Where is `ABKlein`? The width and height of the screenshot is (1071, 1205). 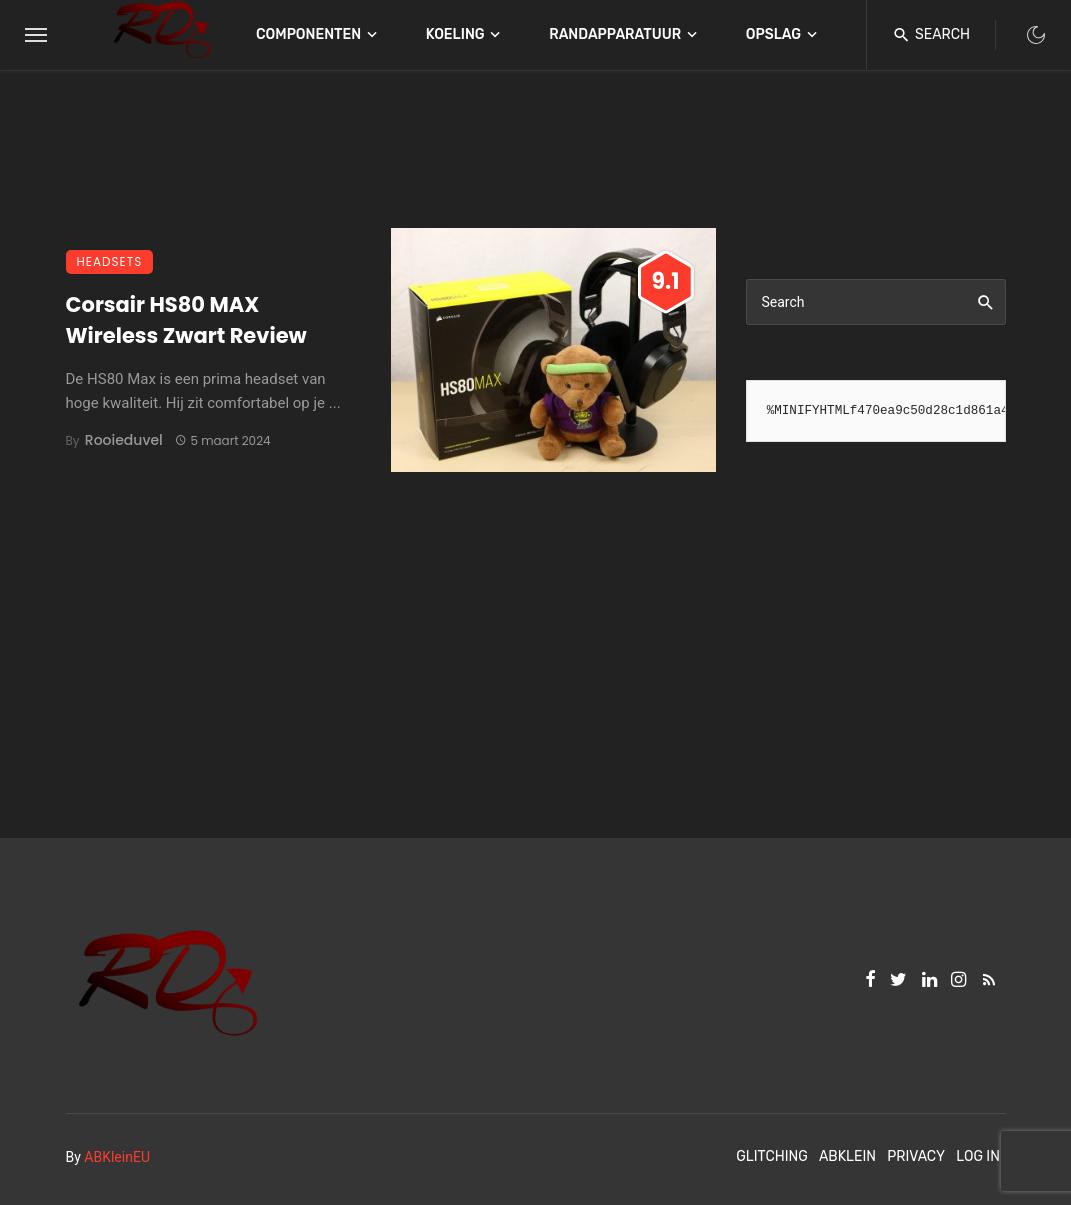 ABKlein is located at coordinates (847, 1156).